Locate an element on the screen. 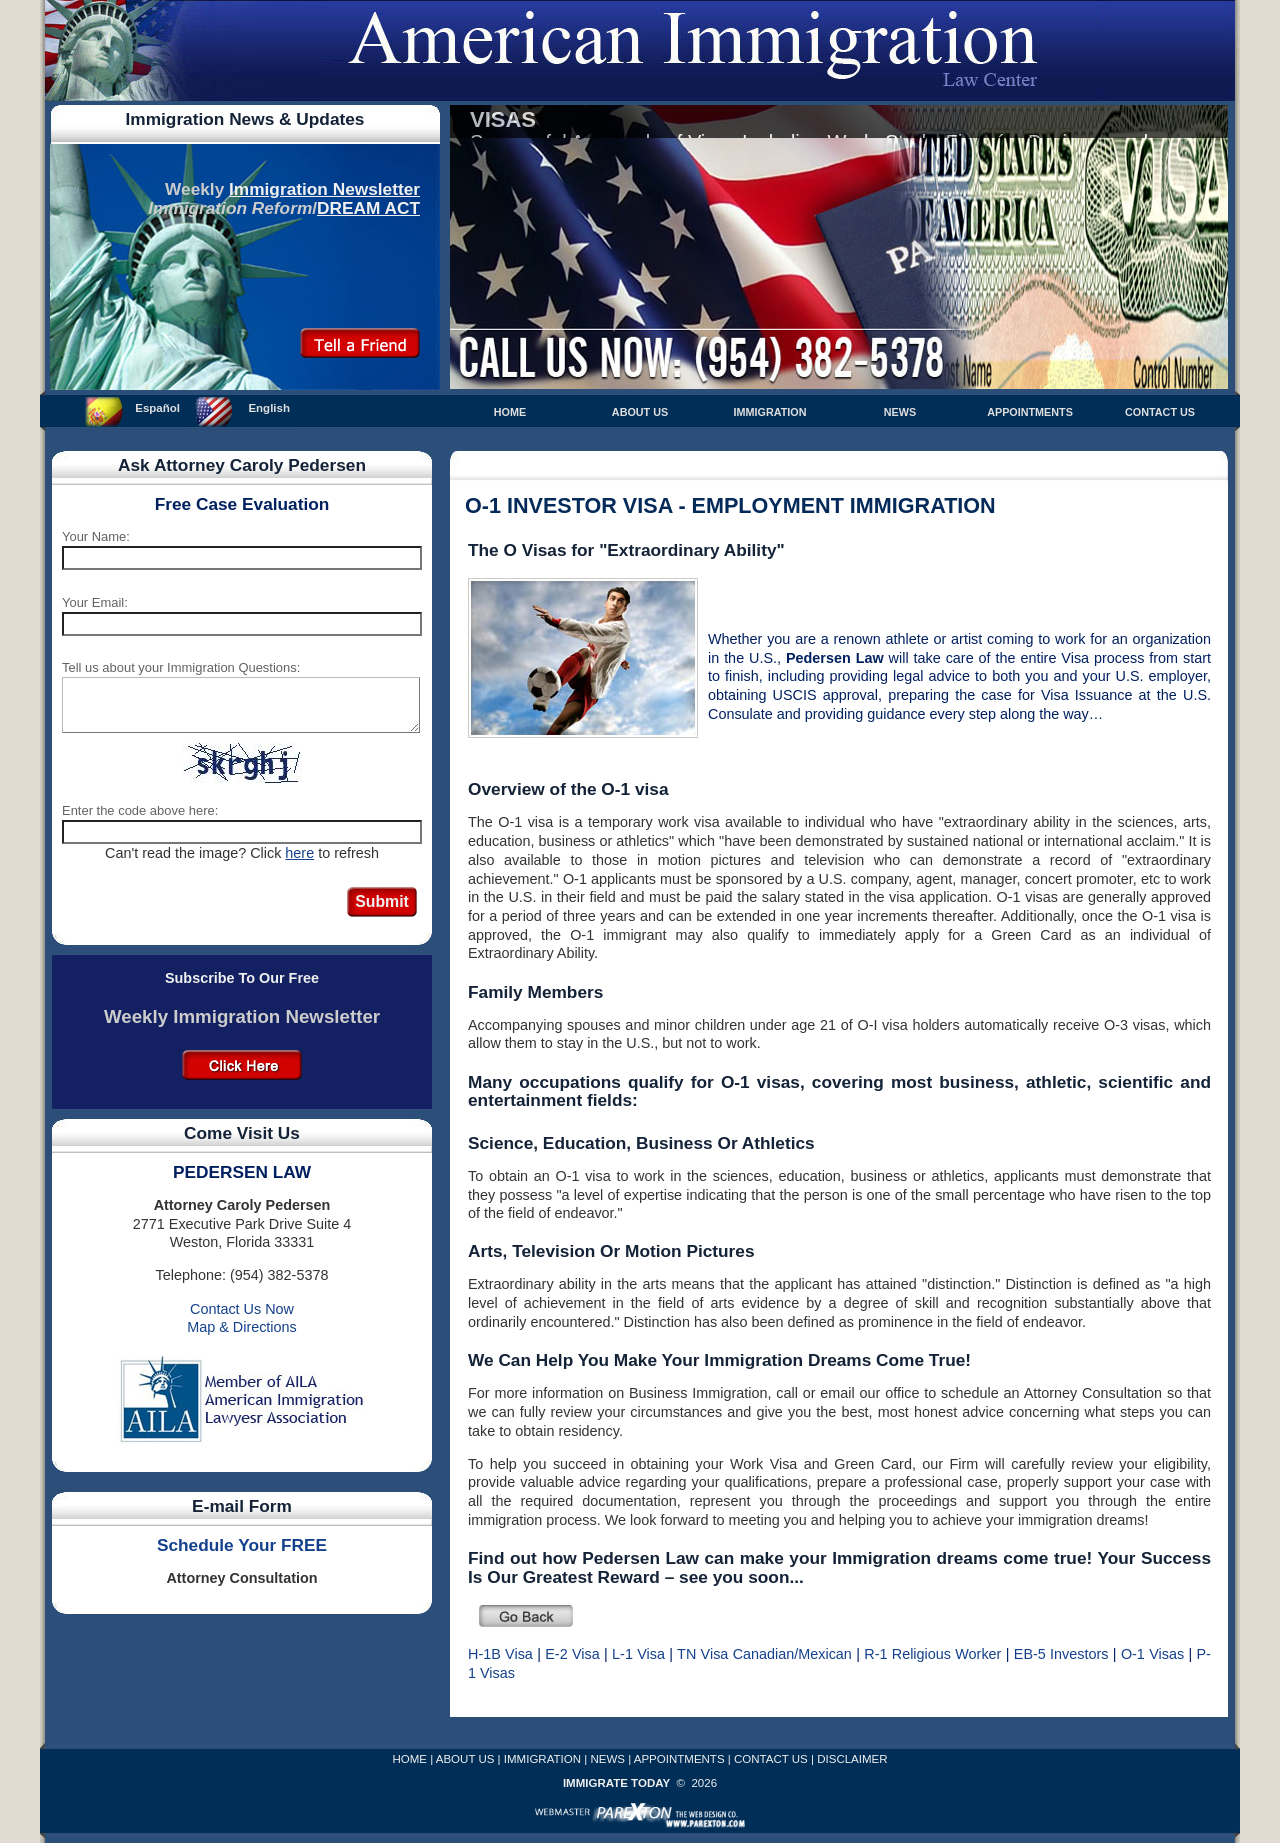 The width and height of the screenshot is (1280, 1843). Español is located at coordinates (157, 408).